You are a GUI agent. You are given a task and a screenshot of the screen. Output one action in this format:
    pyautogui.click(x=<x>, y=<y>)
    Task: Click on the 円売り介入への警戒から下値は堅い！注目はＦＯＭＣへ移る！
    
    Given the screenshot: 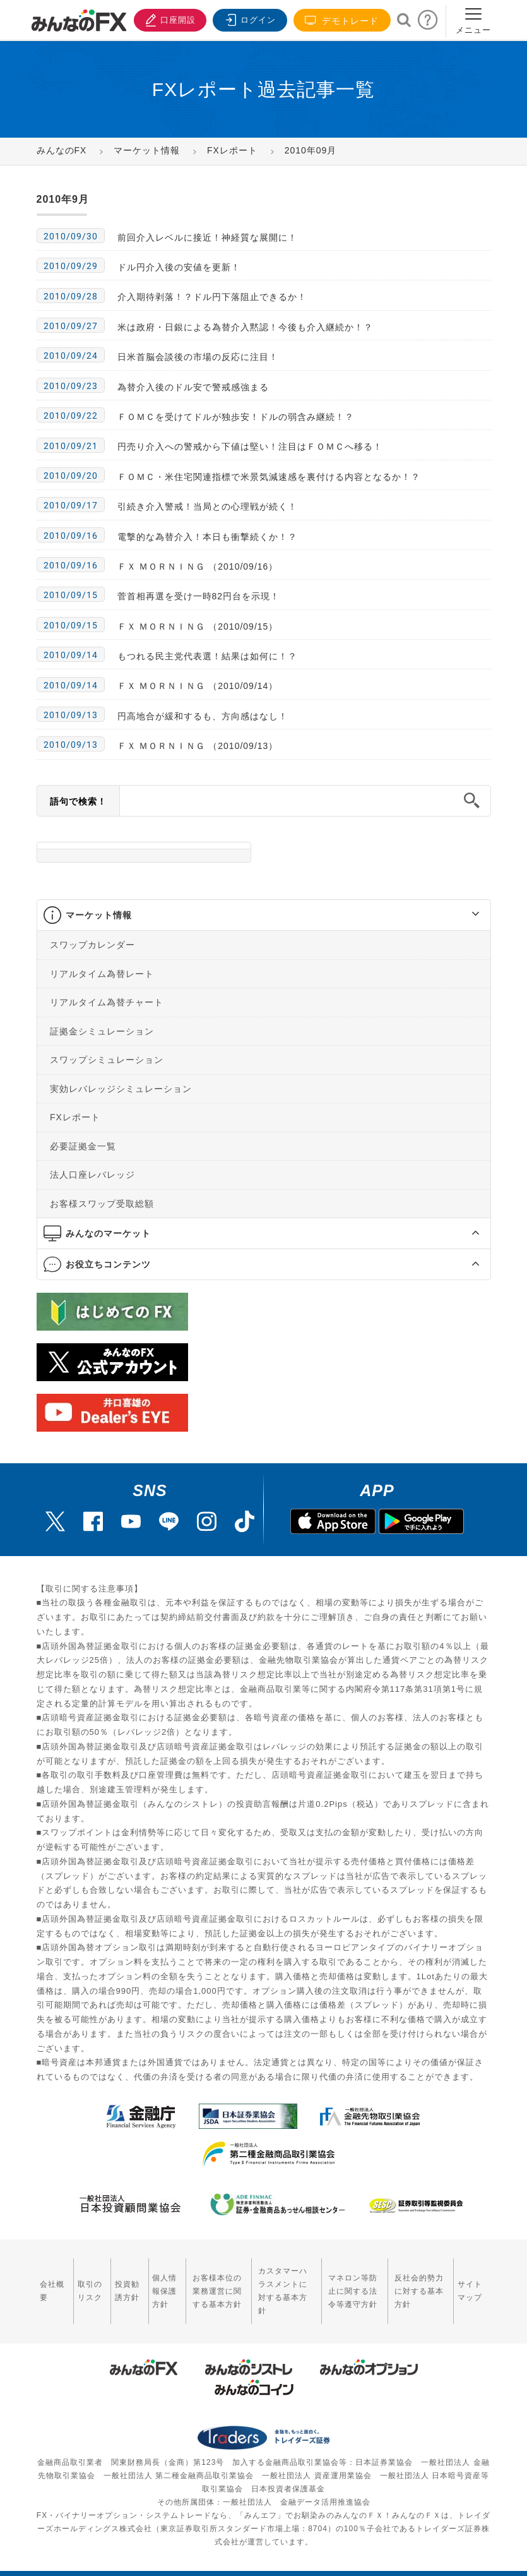 What is the action you would take?
    pyautogui.click(x=249, y=446)
    